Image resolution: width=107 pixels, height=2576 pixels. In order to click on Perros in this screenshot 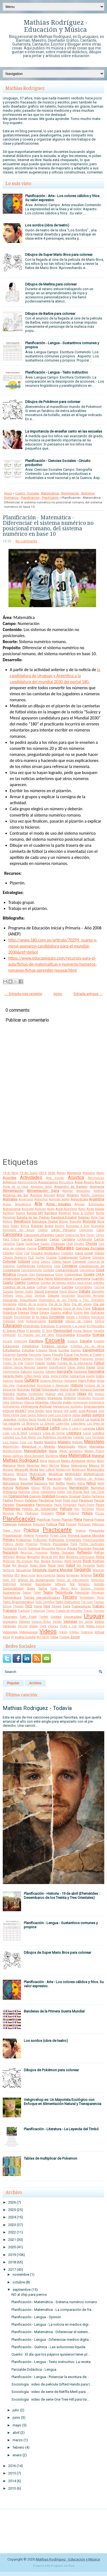, I will do `click(100, 1509)`.